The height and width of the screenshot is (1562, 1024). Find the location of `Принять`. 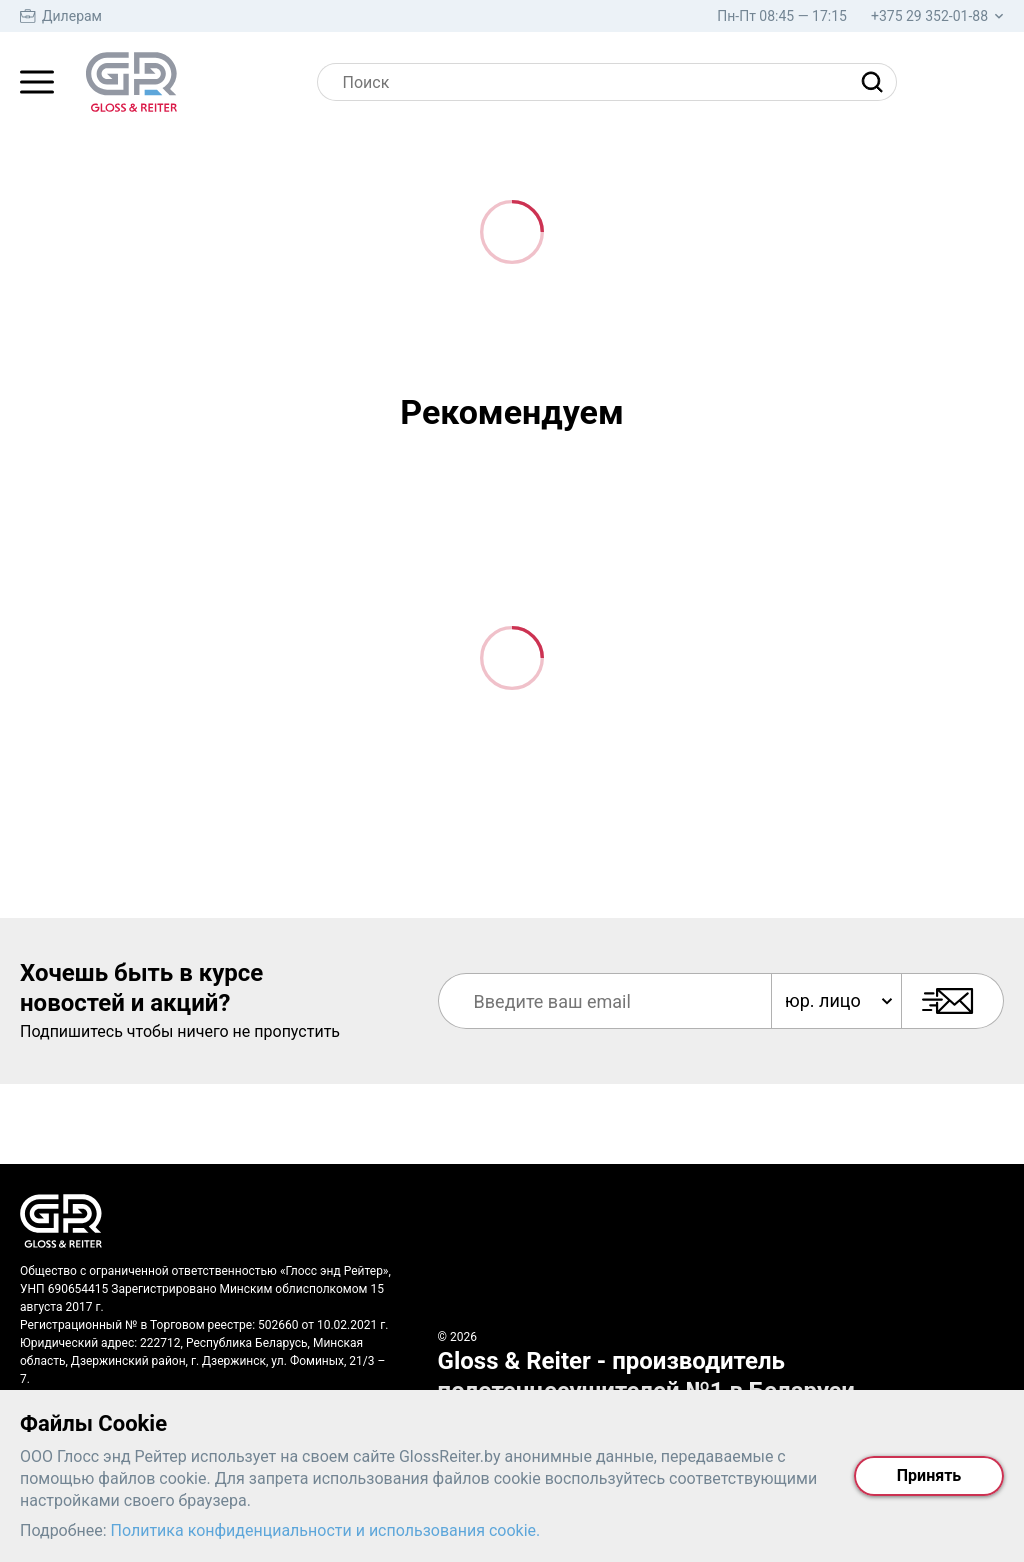

Принять is located at coordinates (929, 1475).